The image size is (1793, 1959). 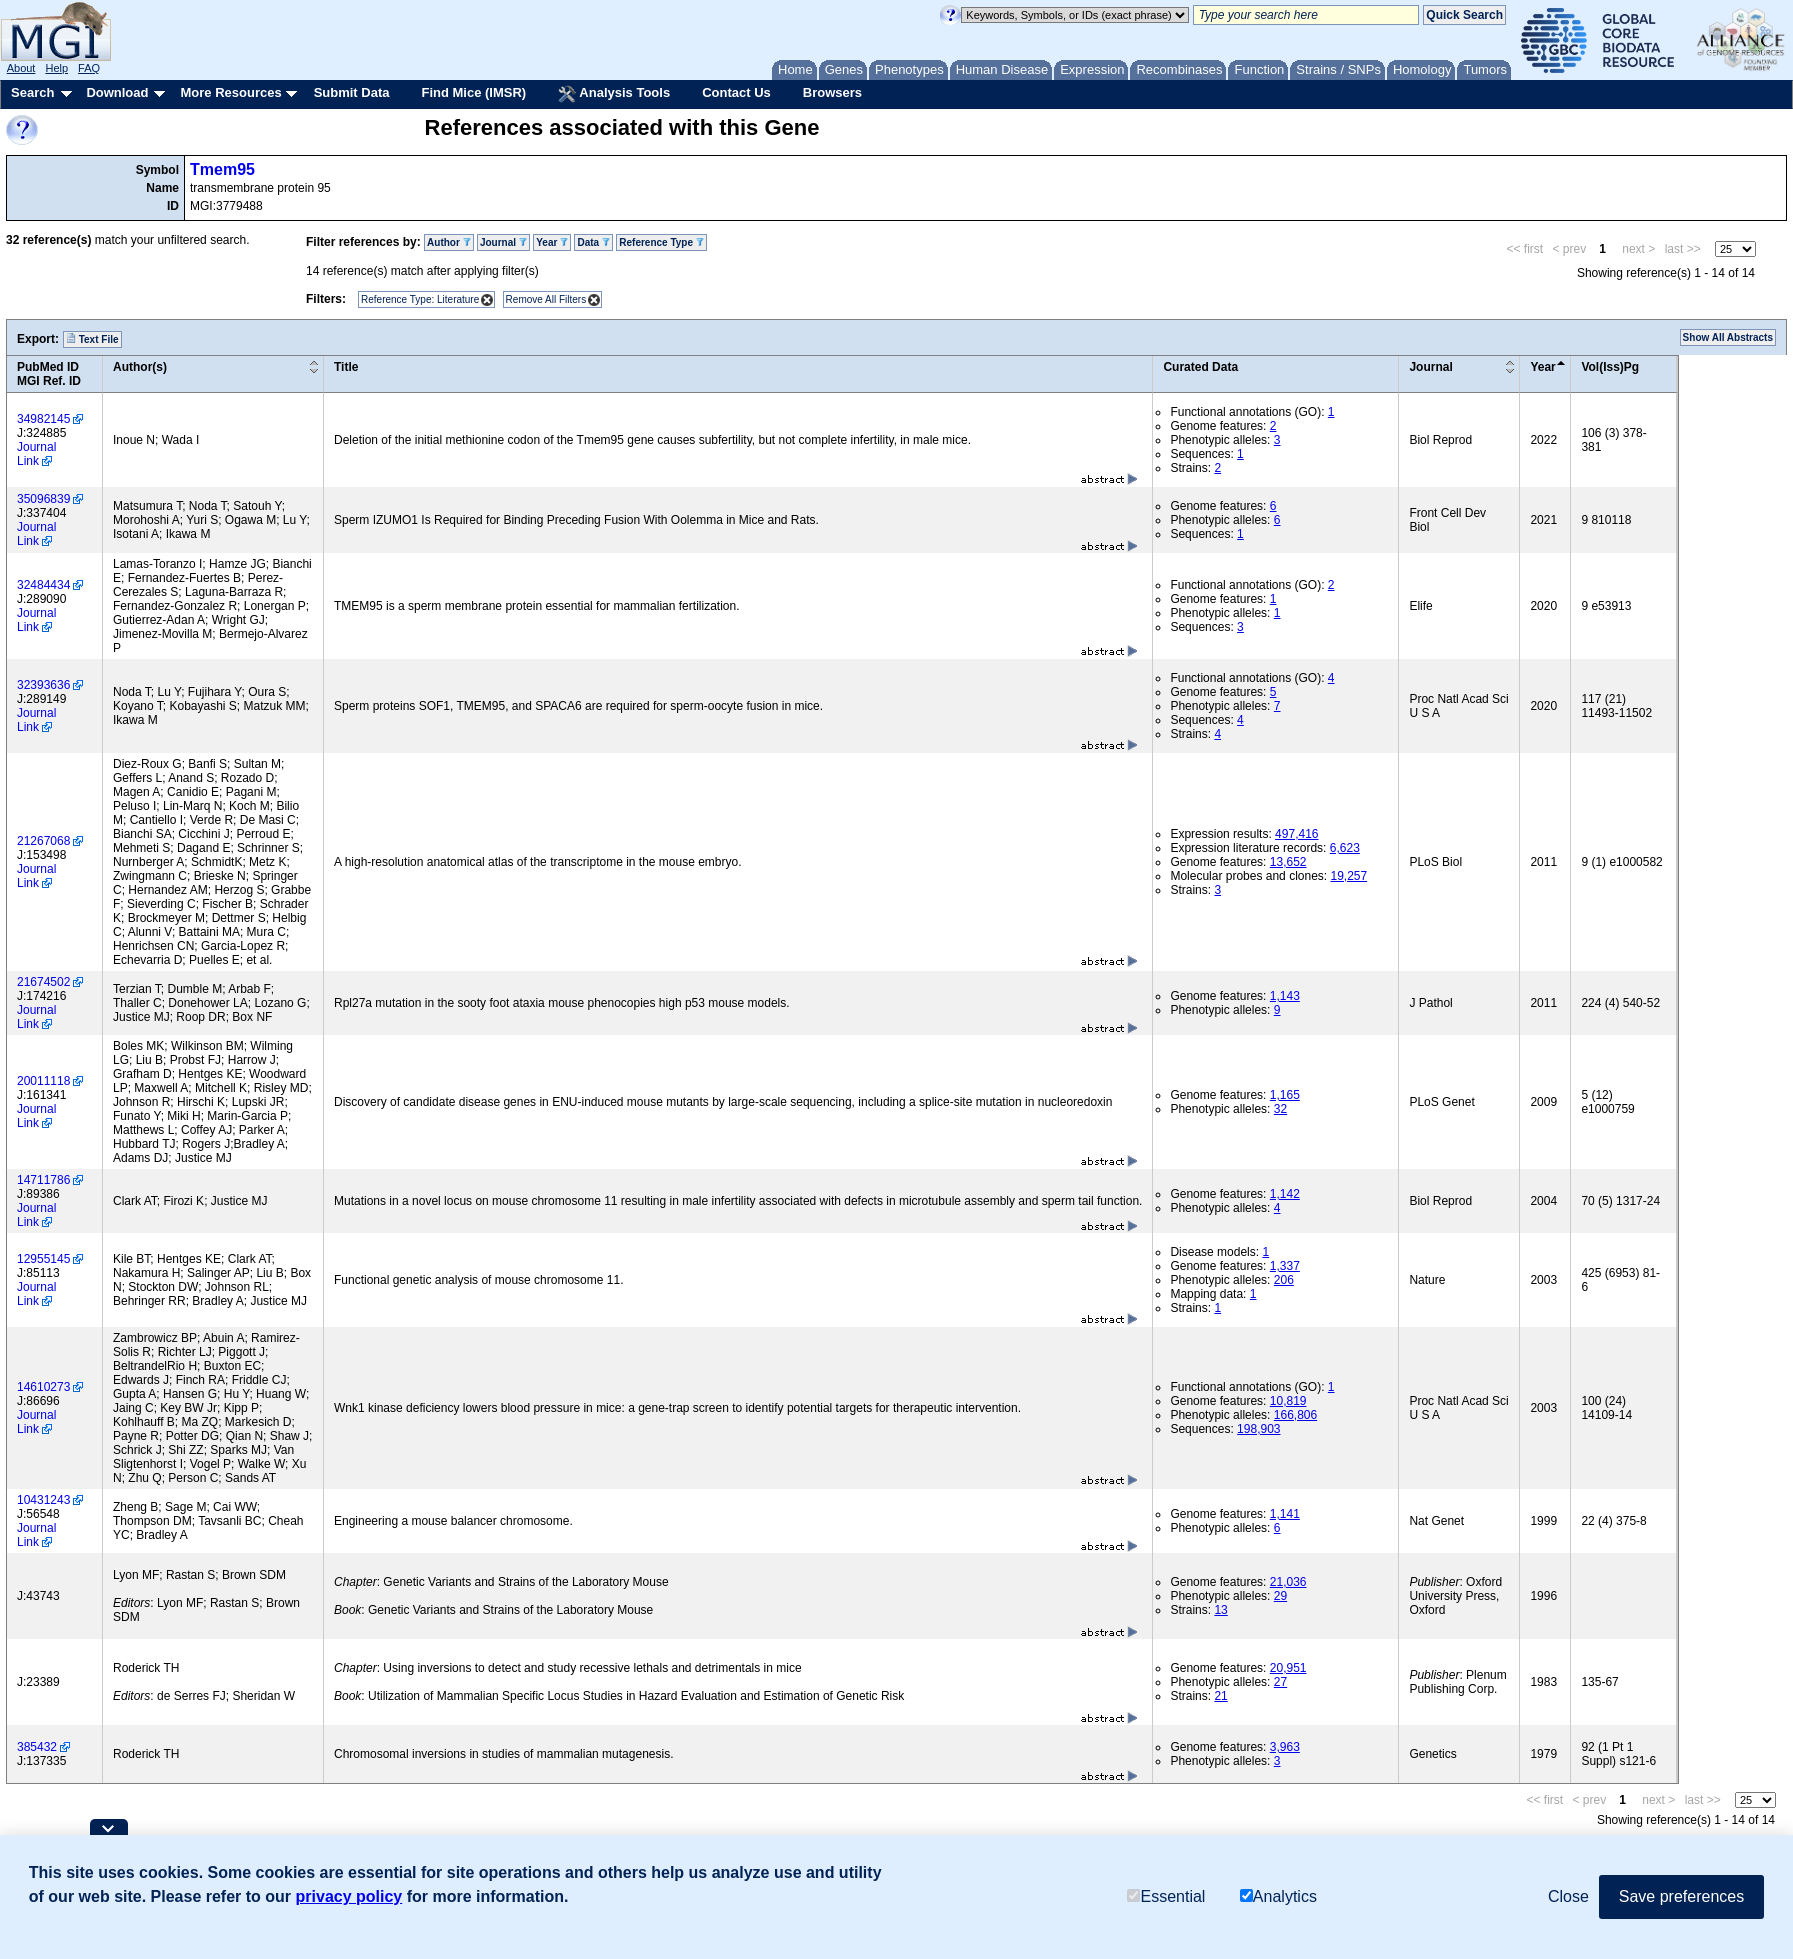 I want to click on 35096839, so click(x=43, y=499).